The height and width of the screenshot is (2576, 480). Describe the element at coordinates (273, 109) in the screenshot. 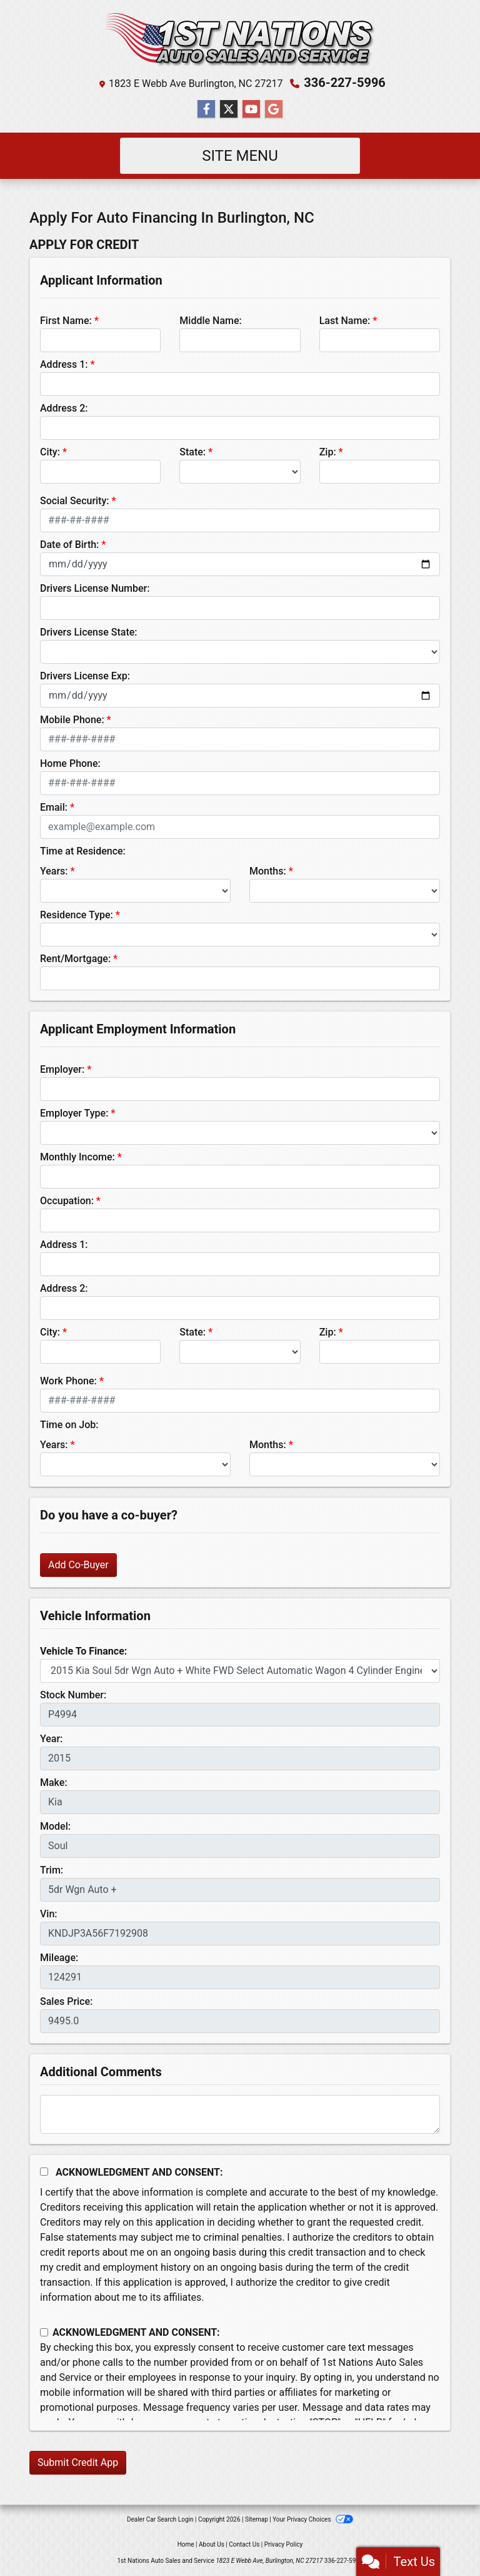

I see `[Follow Us on Google]` at that location.